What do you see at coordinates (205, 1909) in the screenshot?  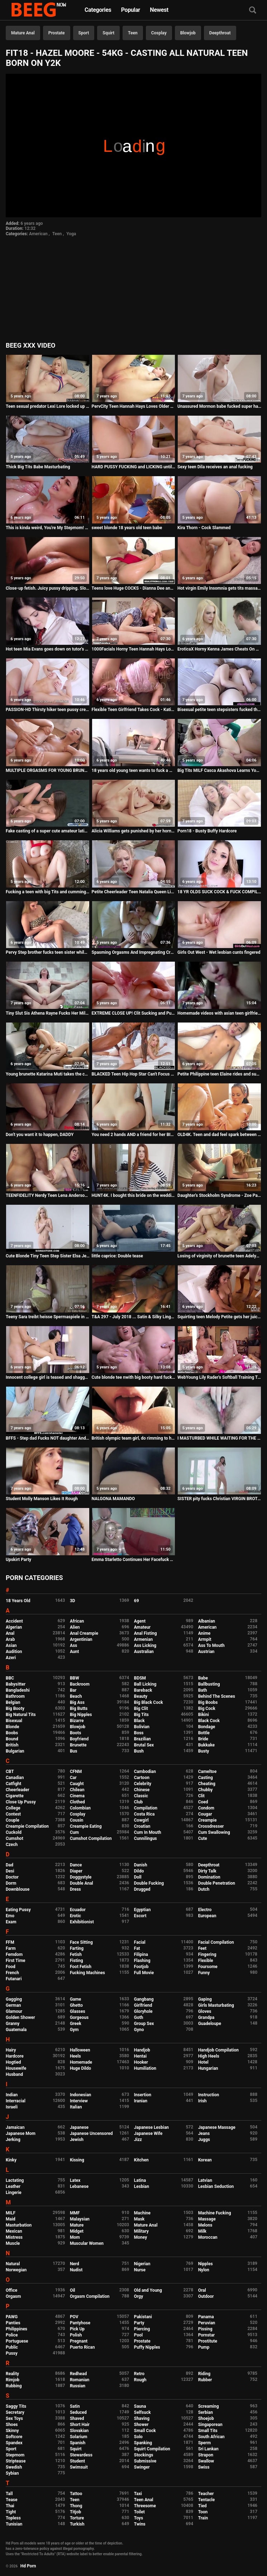 I see `Electro` at bounding box center [205, 1909].